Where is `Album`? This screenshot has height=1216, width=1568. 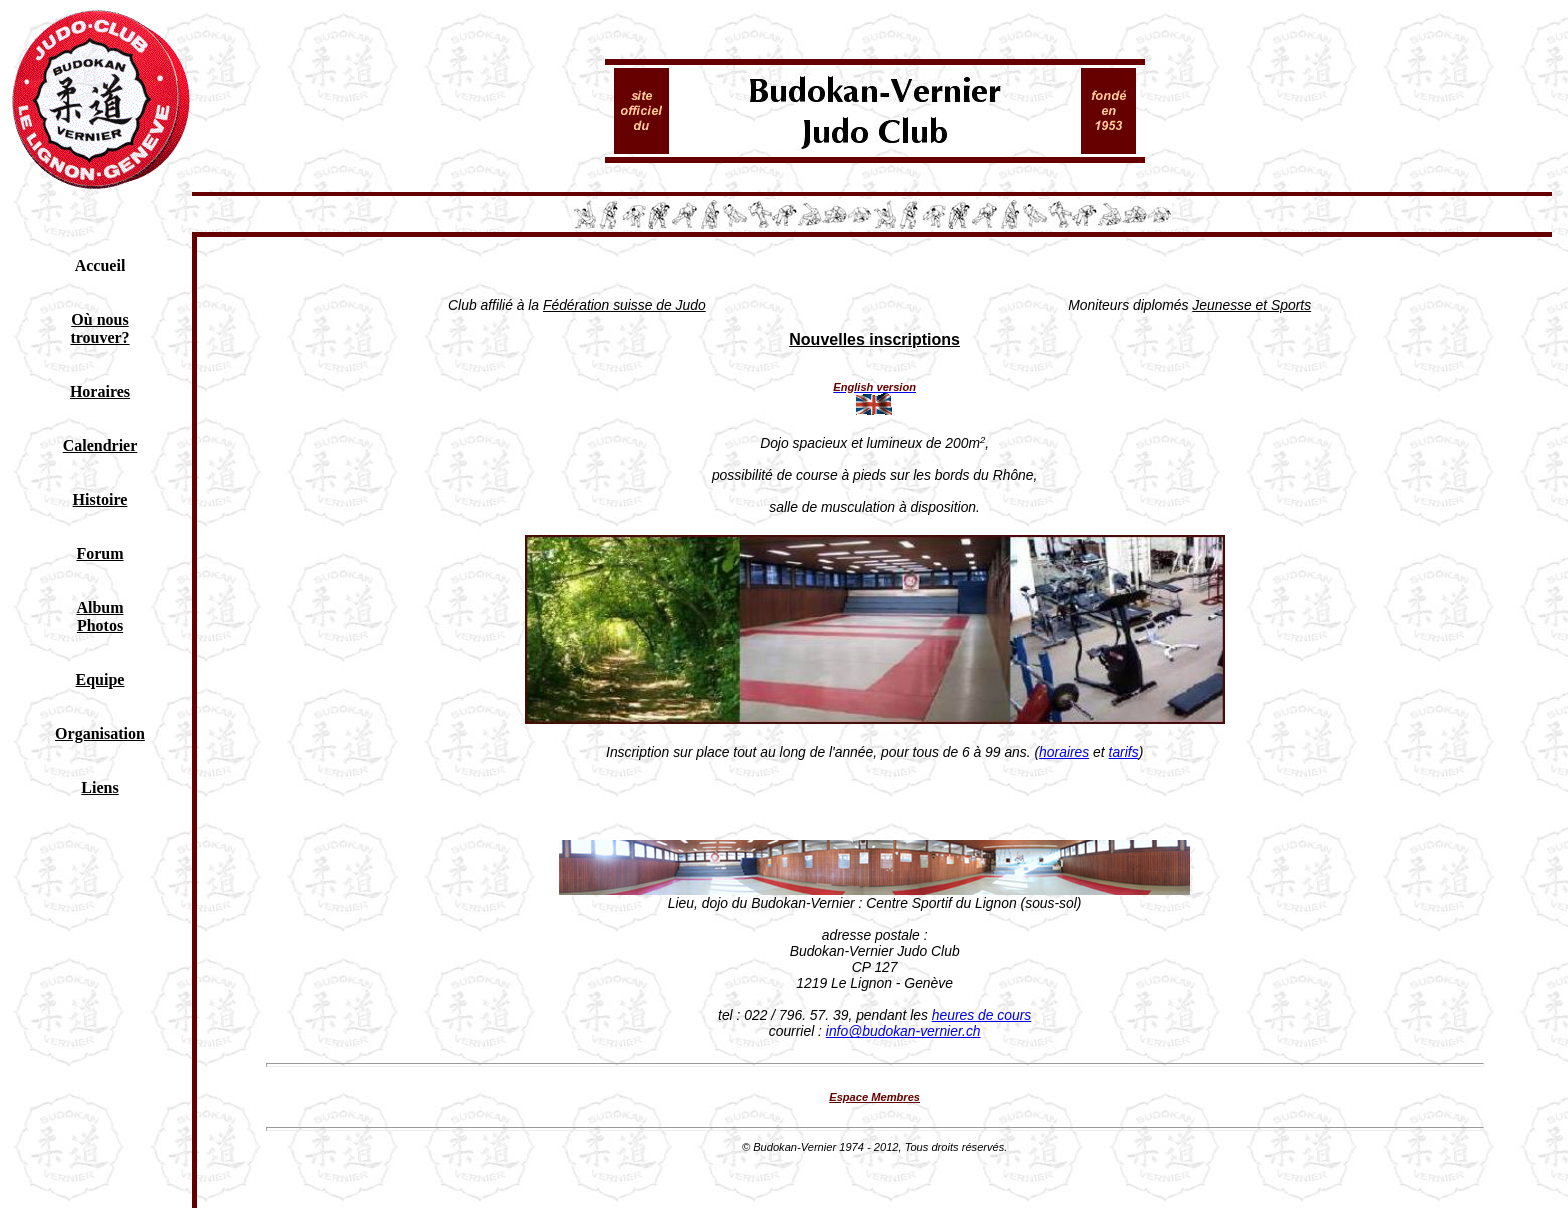 Album is located at coordinates (99, 607).